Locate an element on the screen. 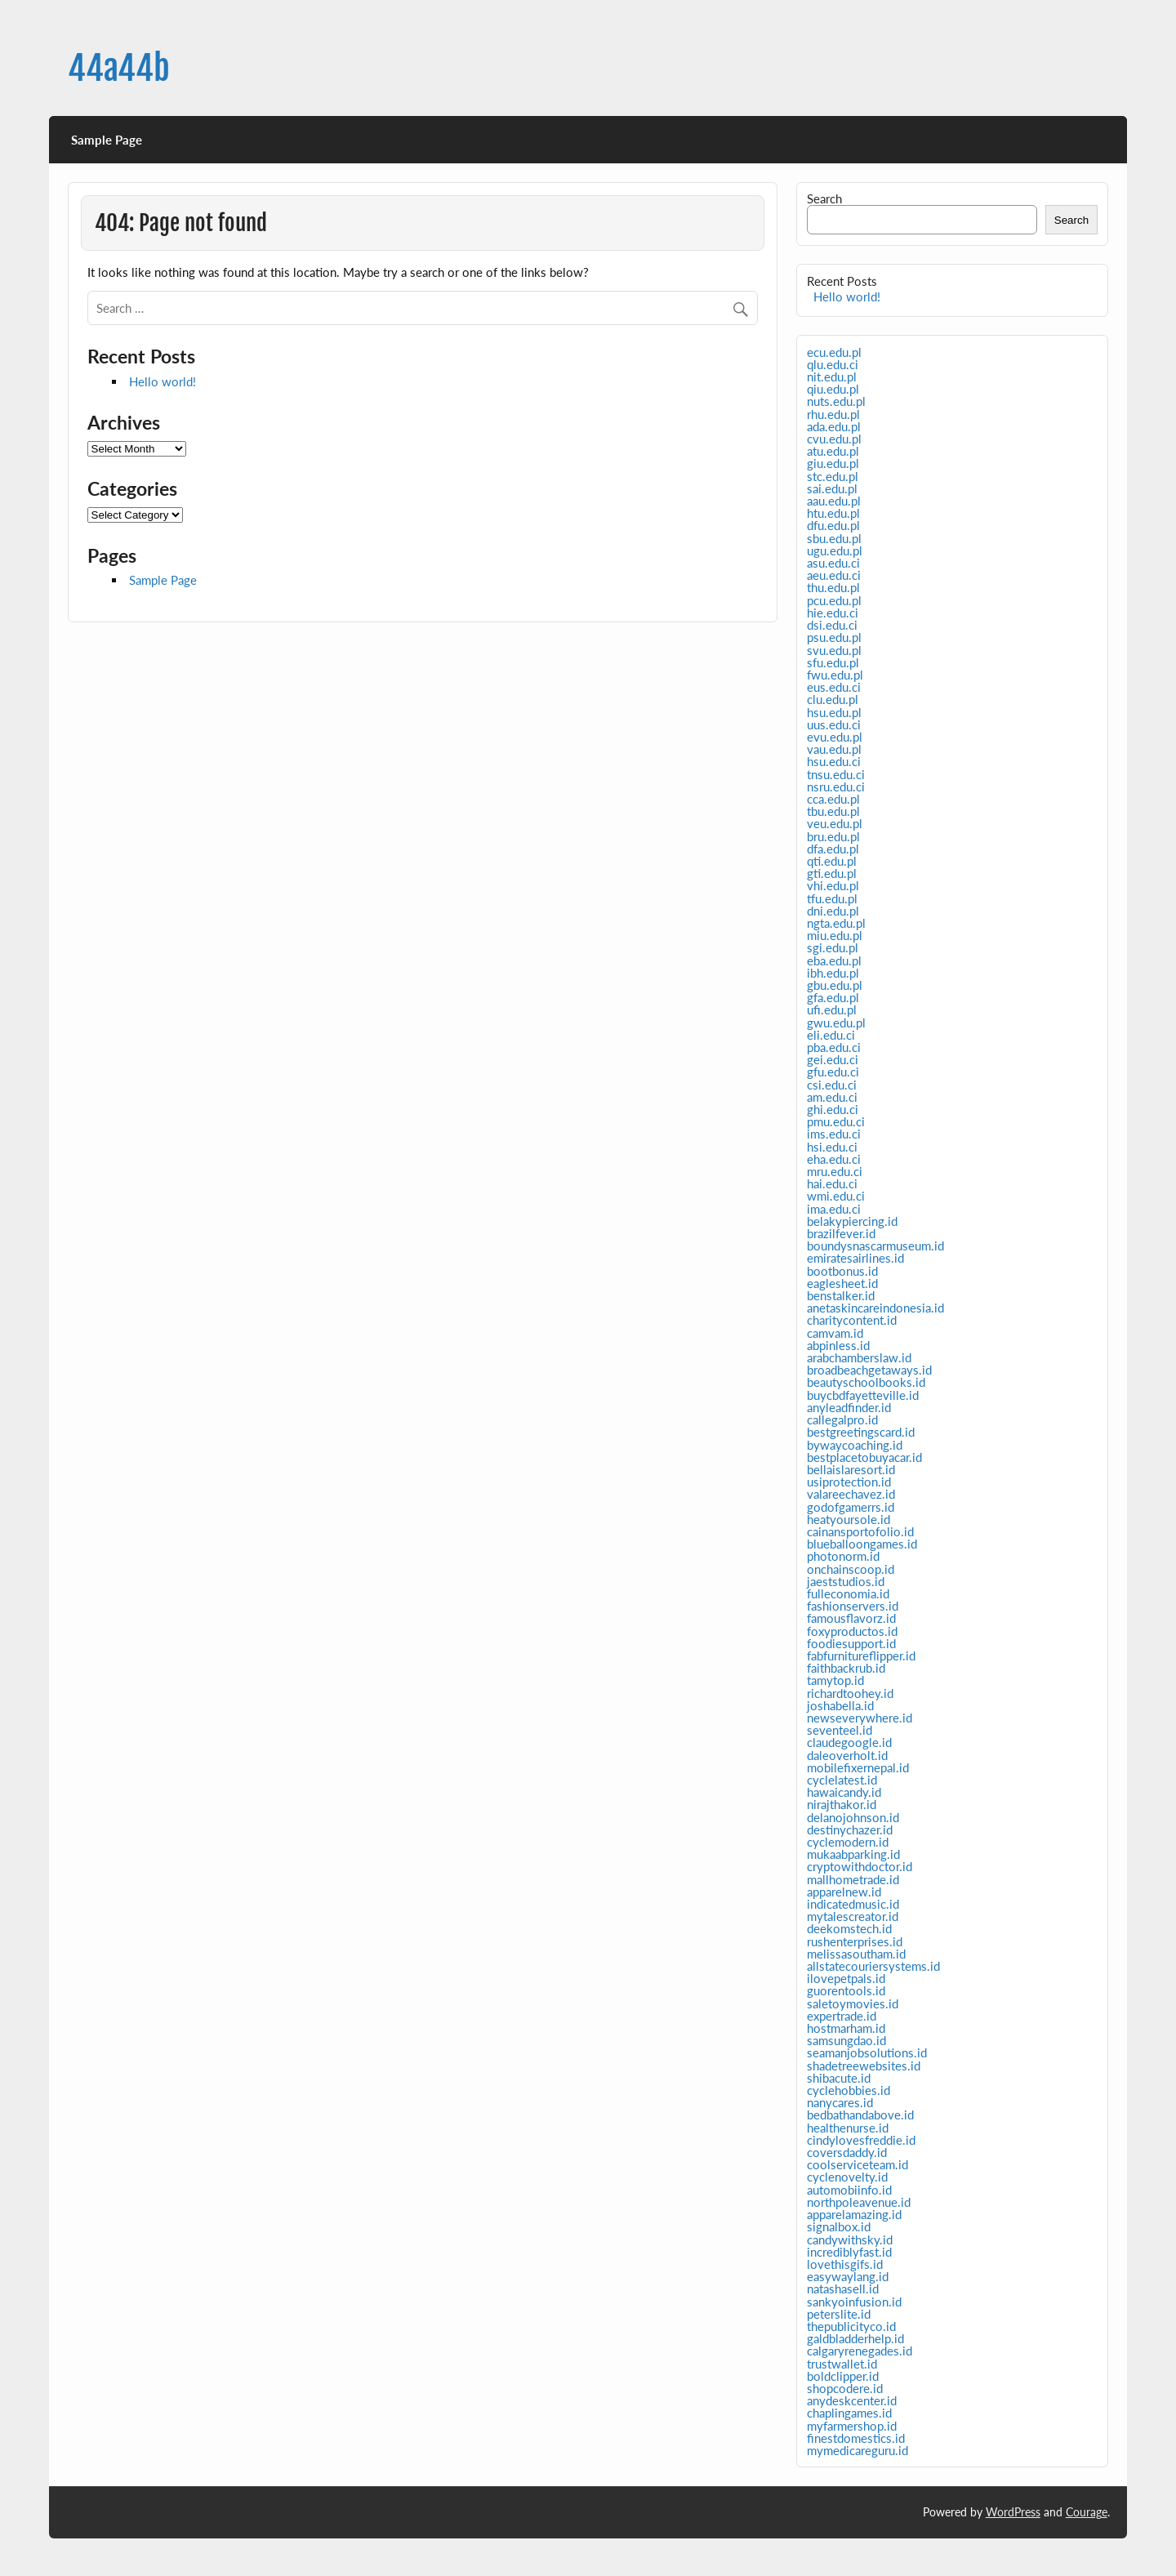 This screenshot has height=2576, width=1176. godofgamerrs.id is located at coordinates (850, 1507).